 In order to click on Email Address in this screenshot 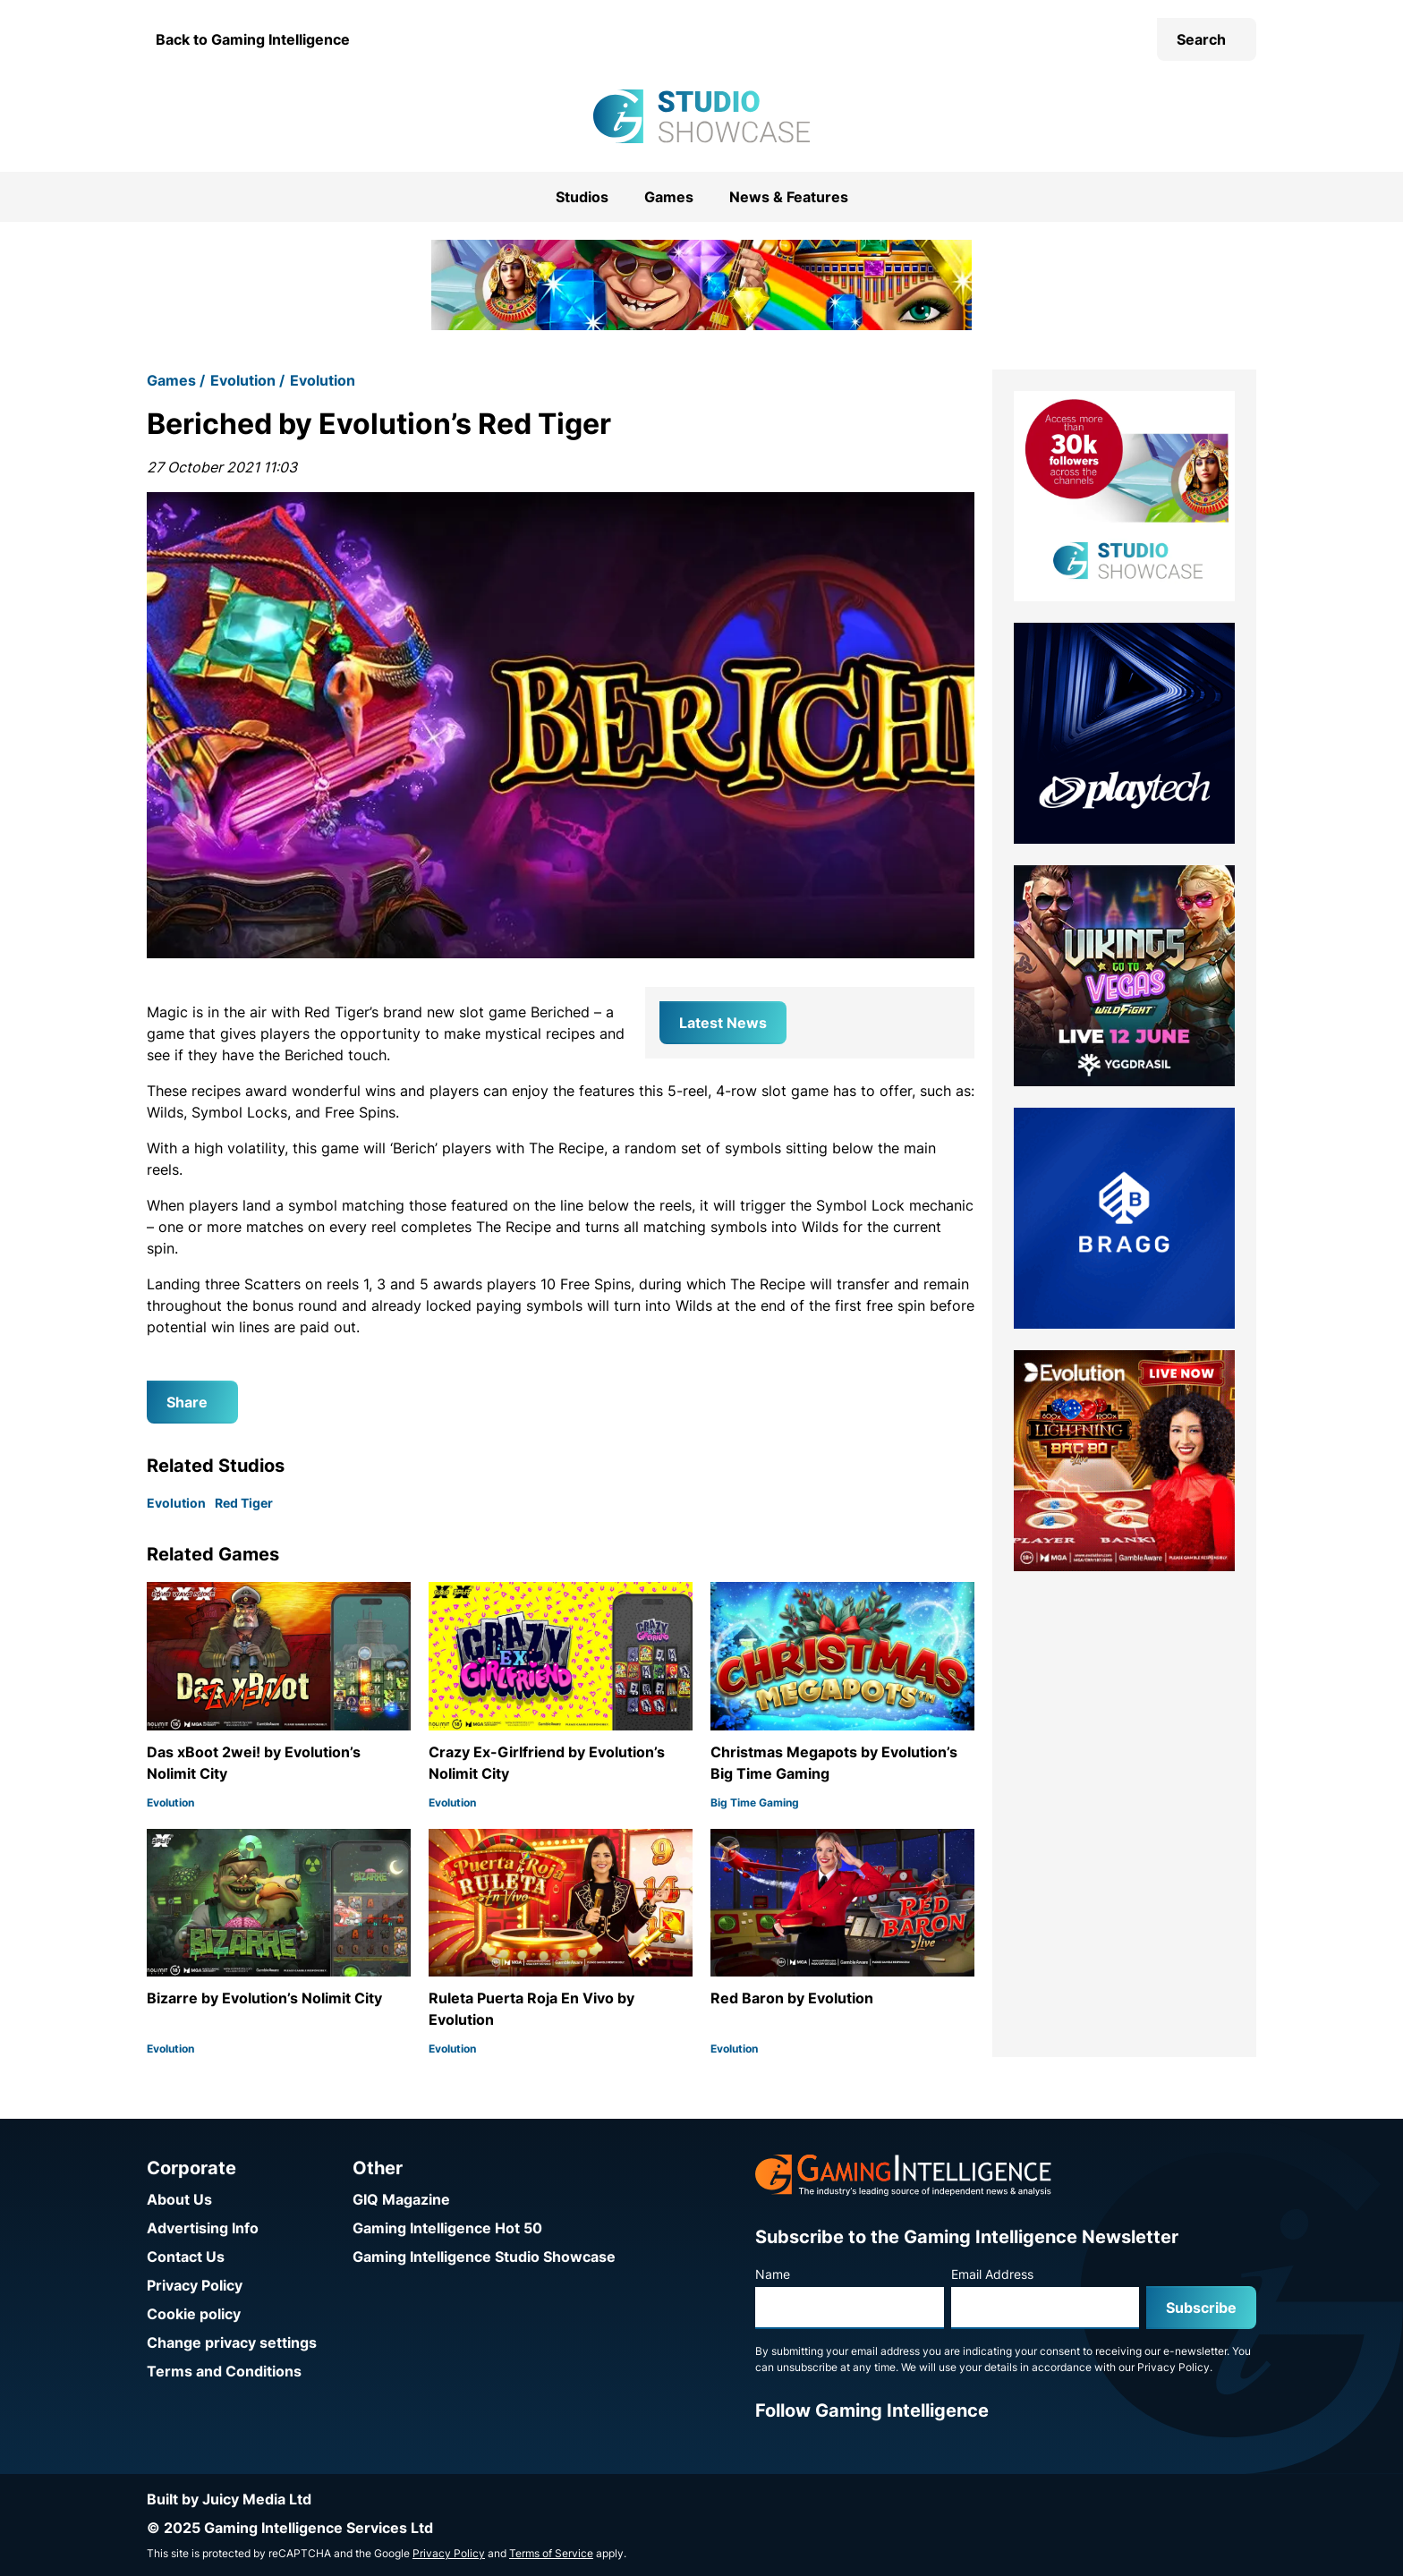, I will do `click(992, 2274)`.